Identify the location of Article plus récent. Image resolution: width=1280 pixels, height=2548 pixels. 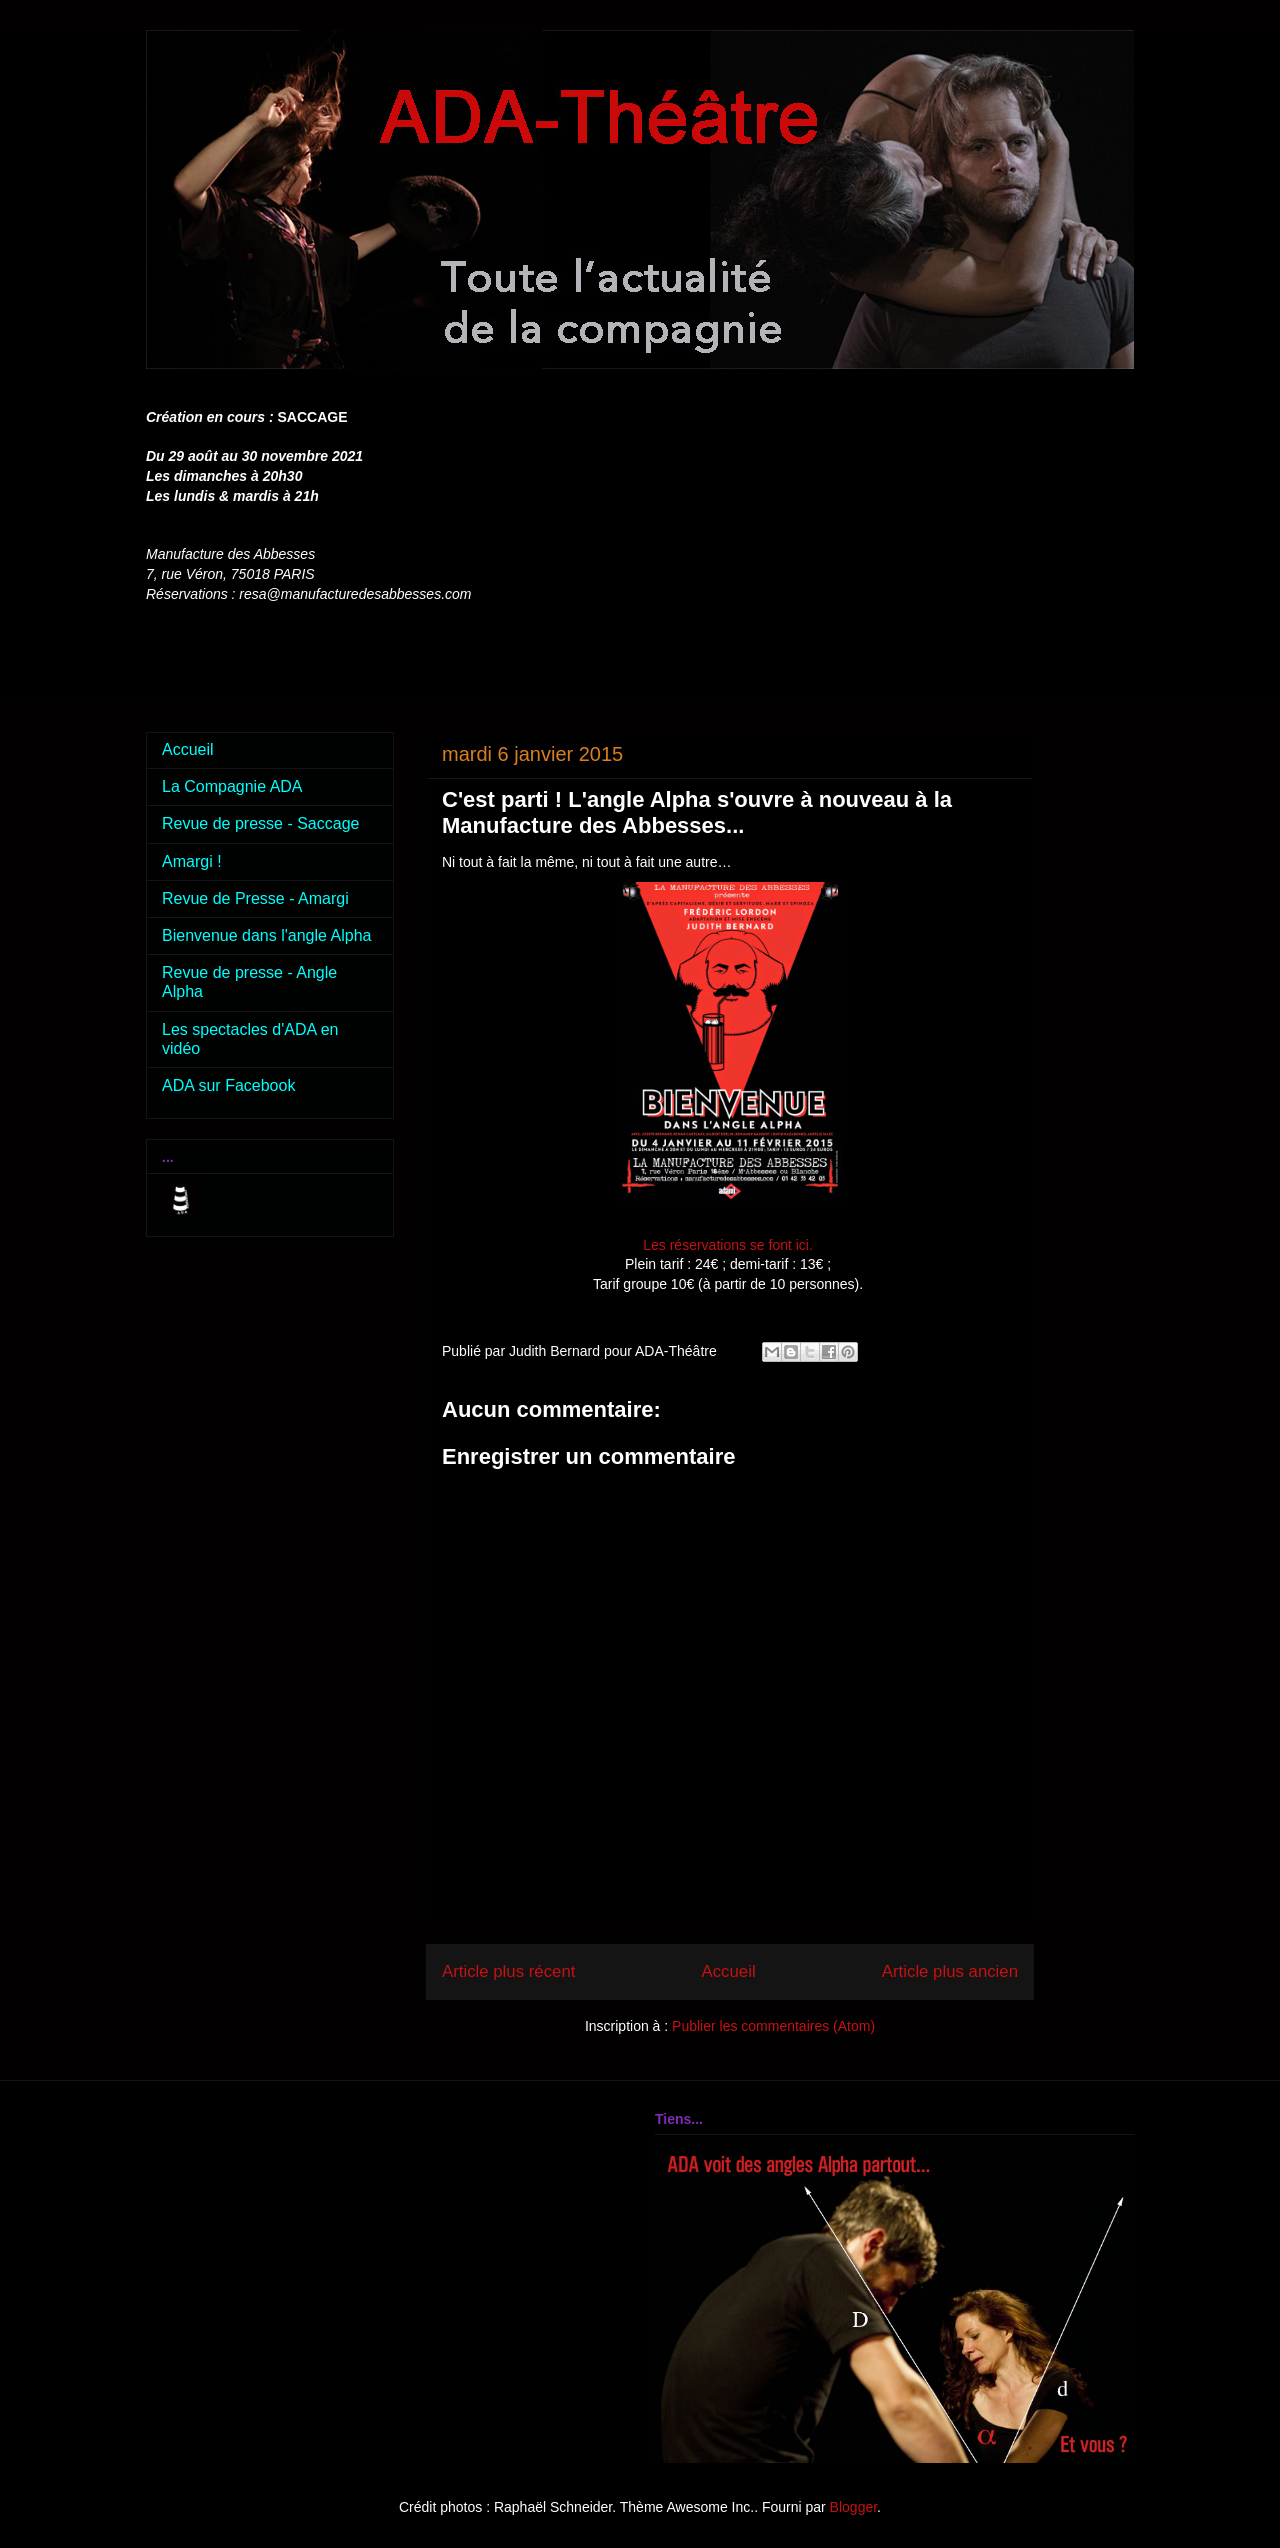
(508, 1971).